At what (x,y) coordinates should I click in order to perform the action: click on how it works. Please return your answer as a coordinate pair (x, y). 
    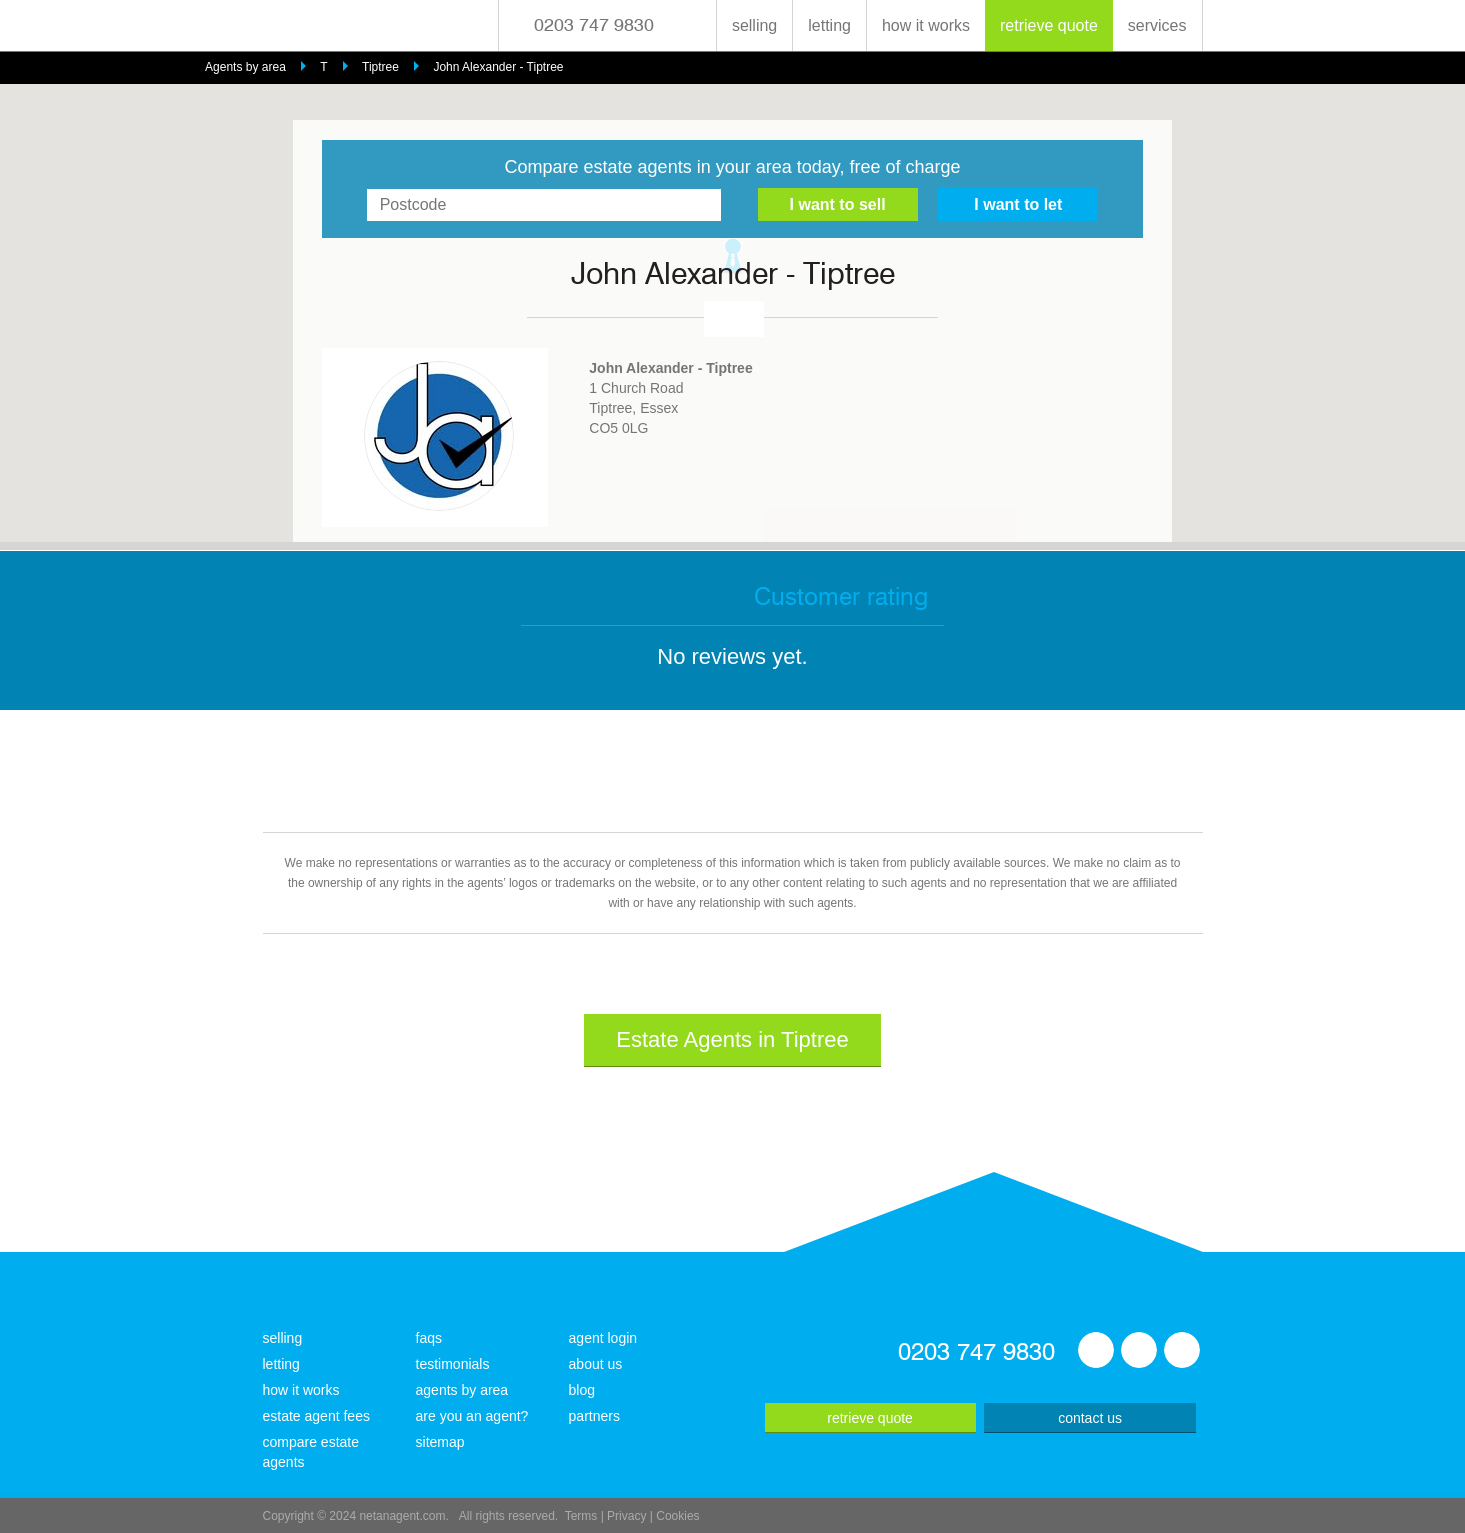
    Looking at the image, I should click on (926, 25).